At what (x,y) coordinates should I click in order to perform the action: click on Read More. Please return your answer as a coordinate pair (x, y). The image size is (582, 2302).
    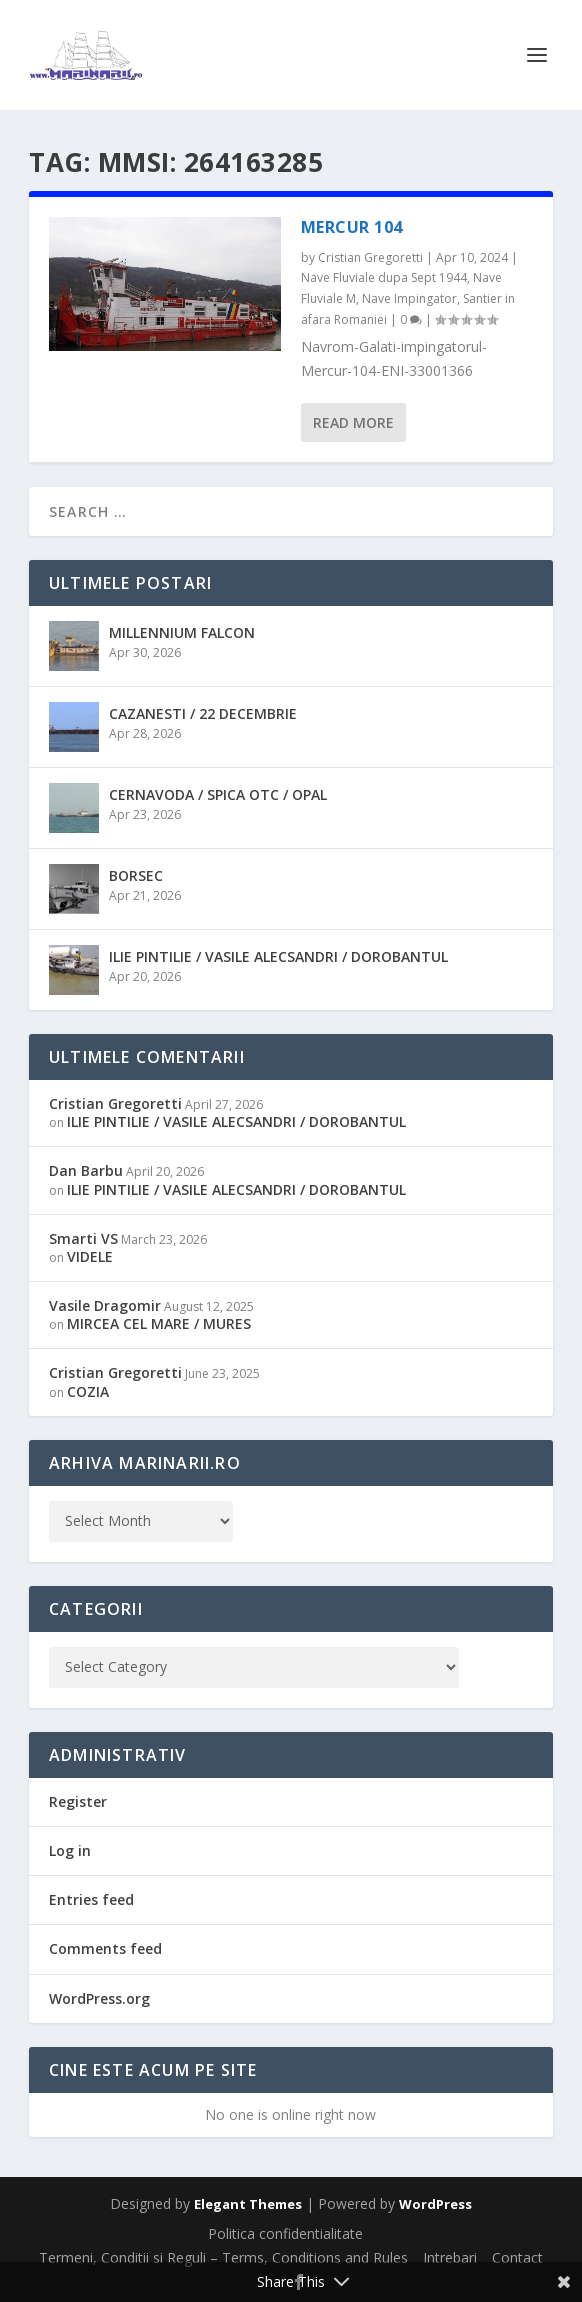
    Looking at the image, I should click on (353, 422).